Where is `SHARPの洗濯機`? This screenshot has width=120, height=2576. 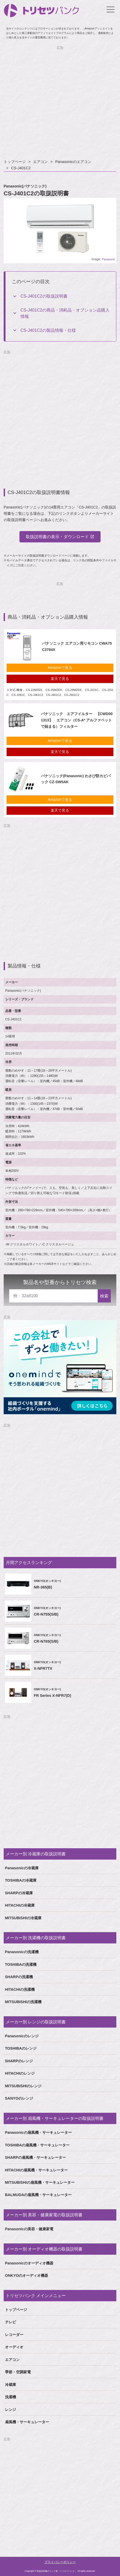 SHARPの洗濯機 is located at coordinates (19, 1977).